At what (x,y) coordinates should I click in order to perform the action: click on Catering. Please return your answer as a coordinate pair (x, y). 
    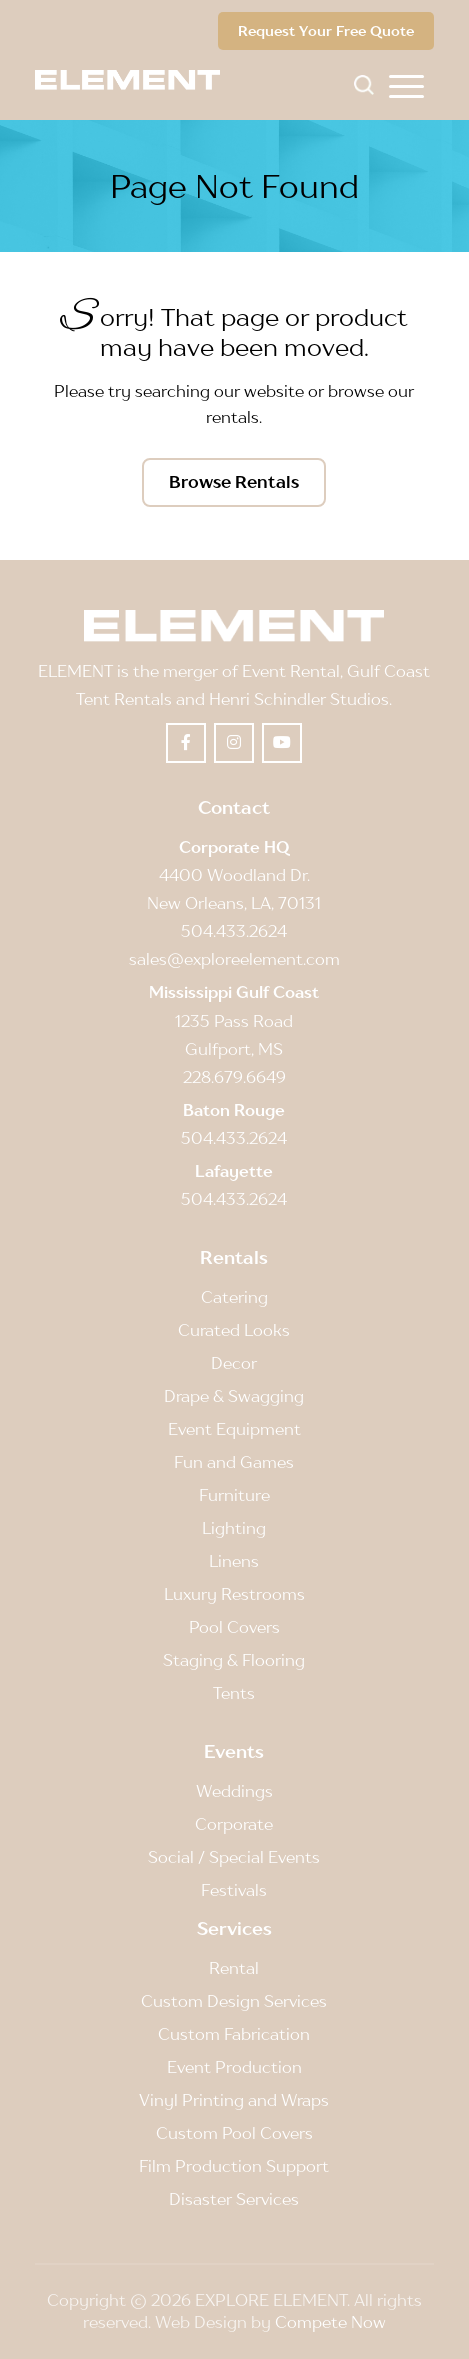
    Looking at the image, I should click on (234, 1297).